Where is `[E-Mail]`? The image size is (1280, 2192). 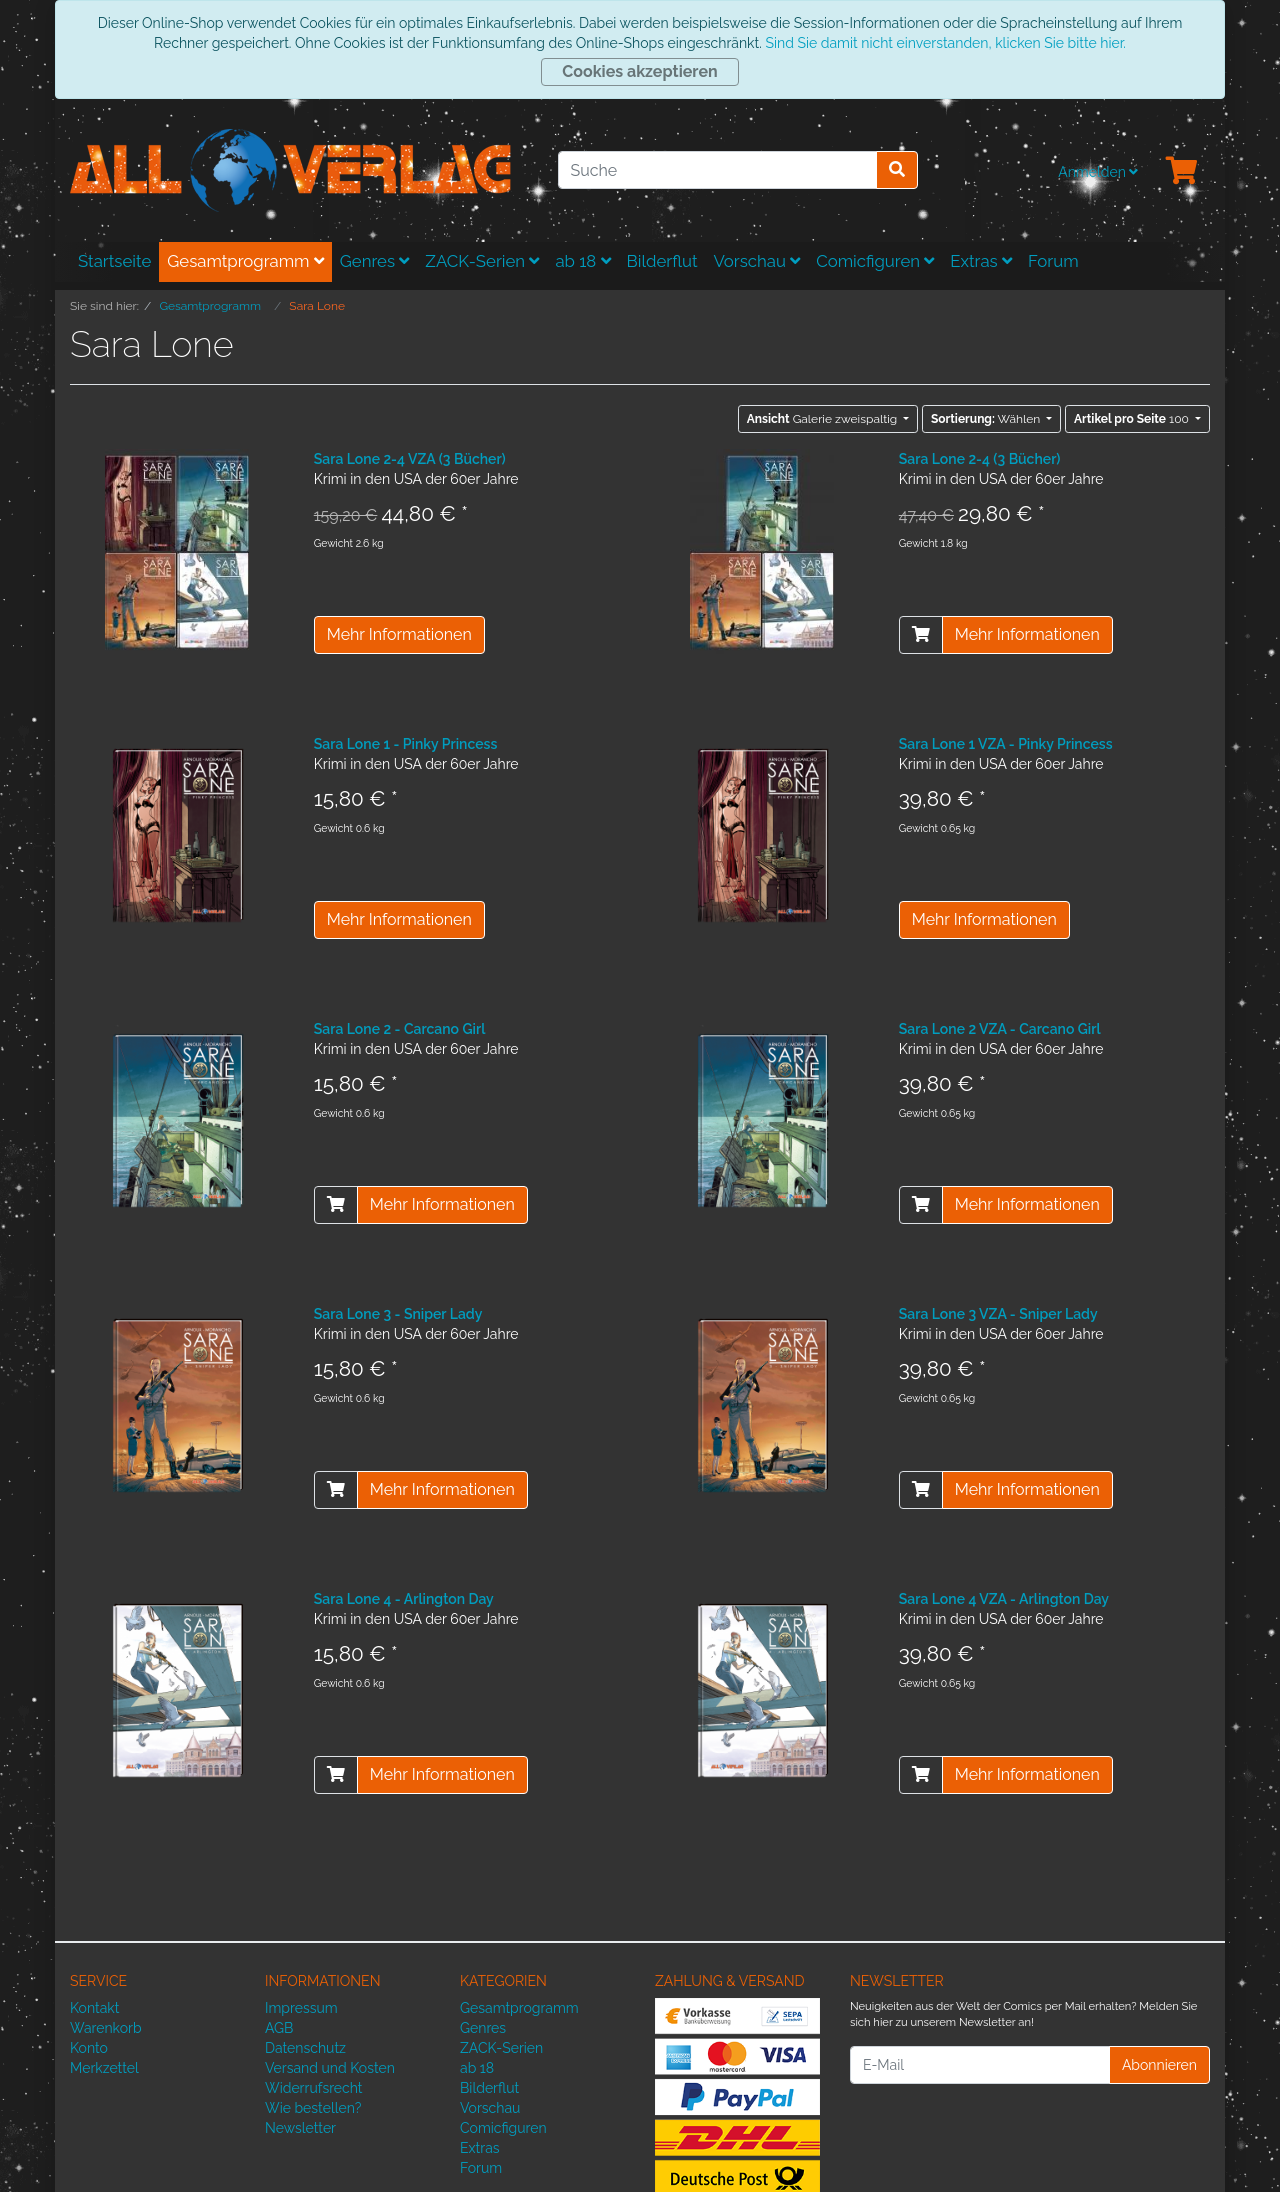
[E-Mail] is located at coordinates (980, 2065).